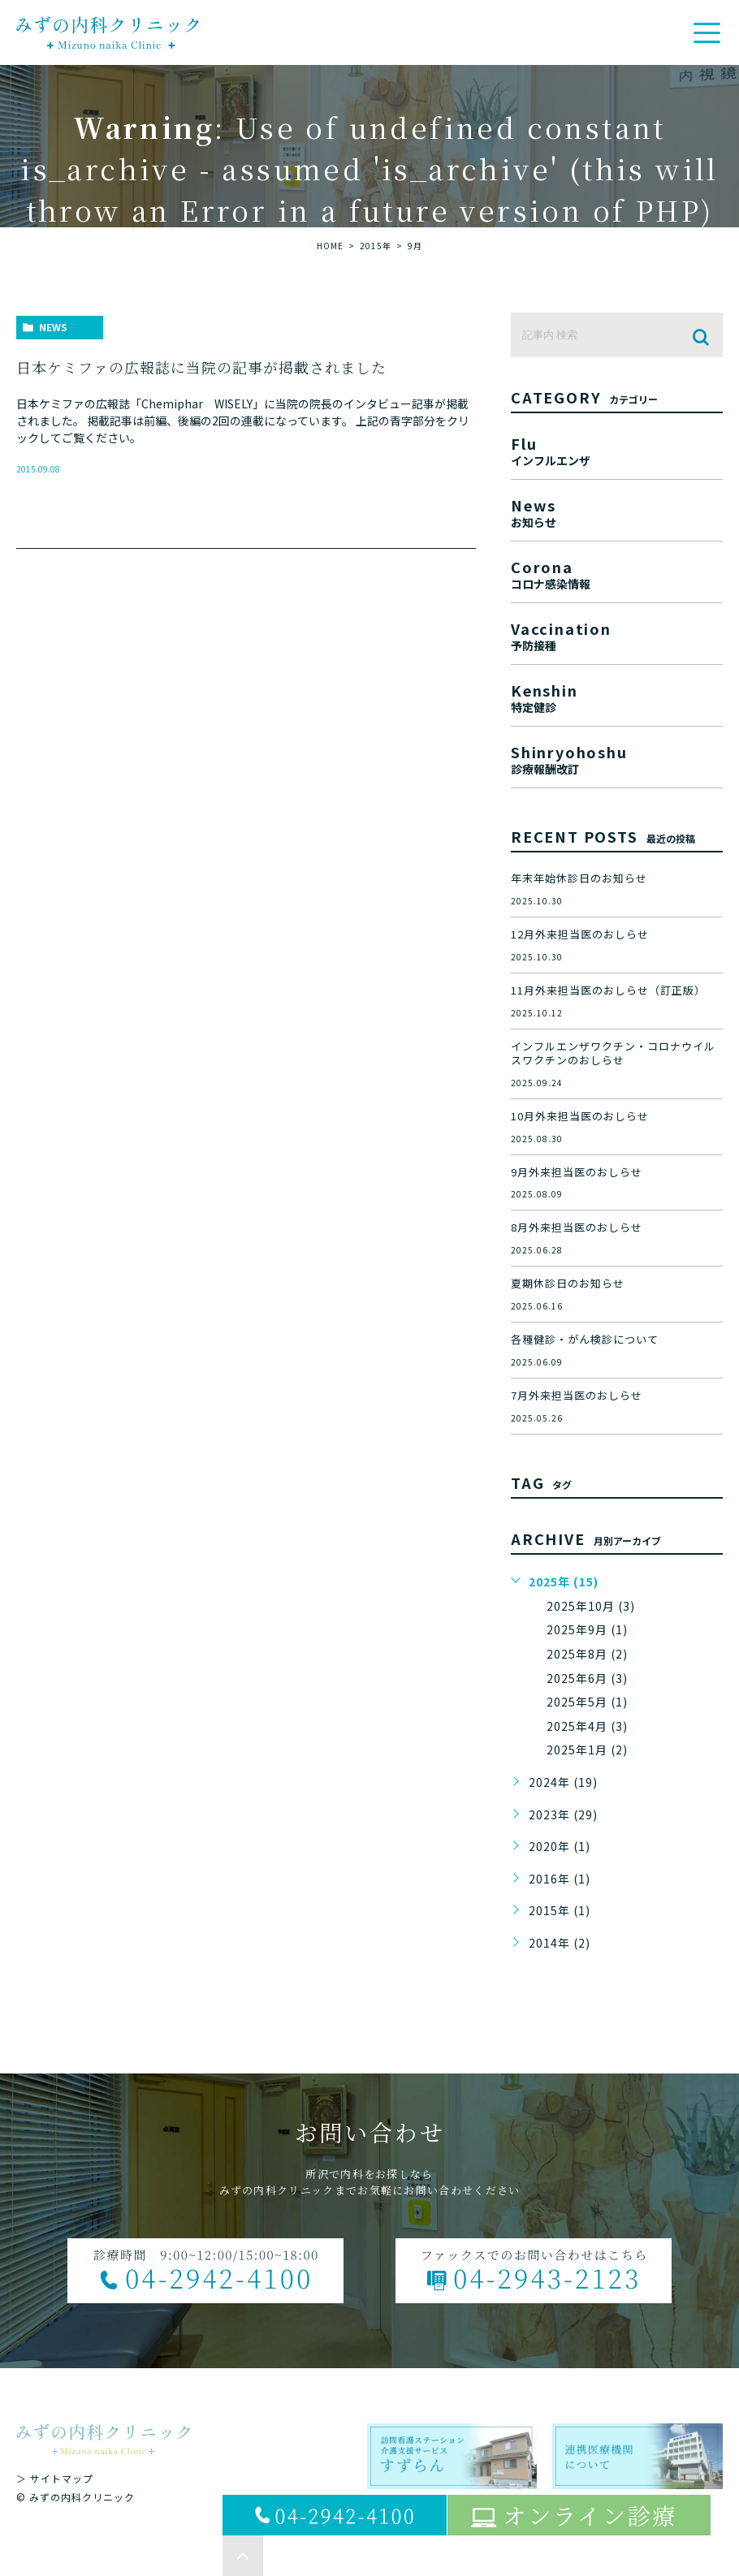 Image resolution: width=739 pixels, height=2576 pixels. Describe the element at coordinates (617, 634) in the screenshot. I see `vaccination` at that location.